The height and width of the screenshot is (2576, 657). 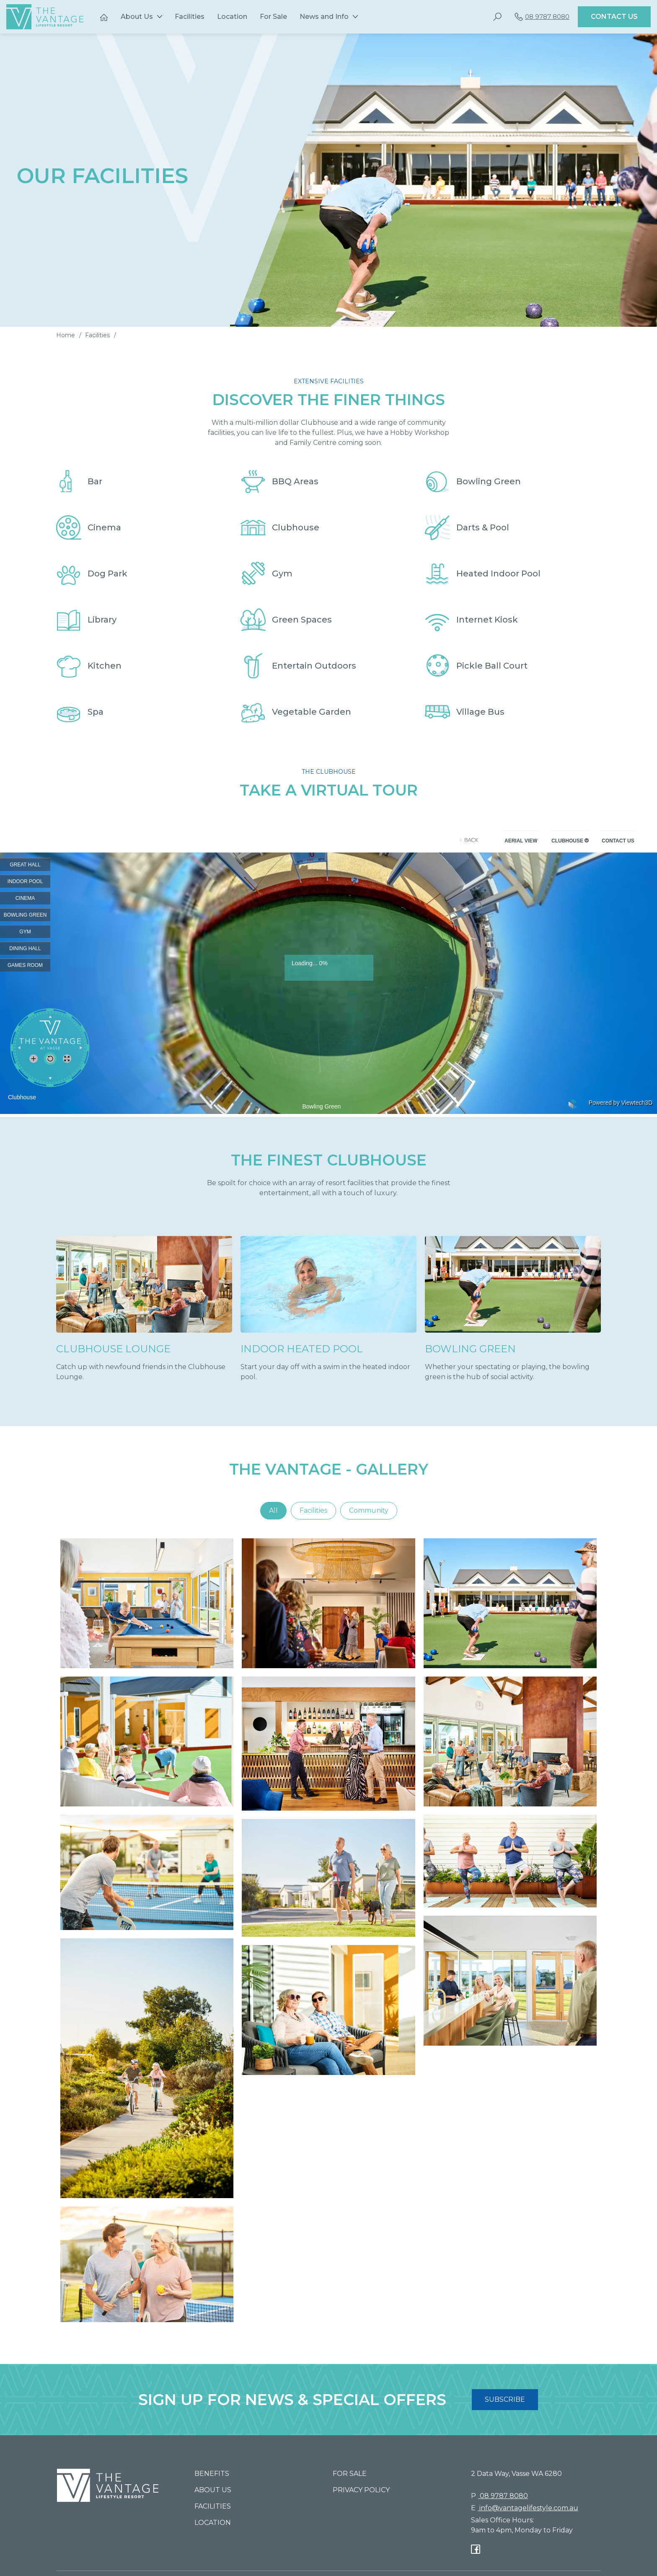 I want to click on Community, so click(x=368, y=1510).